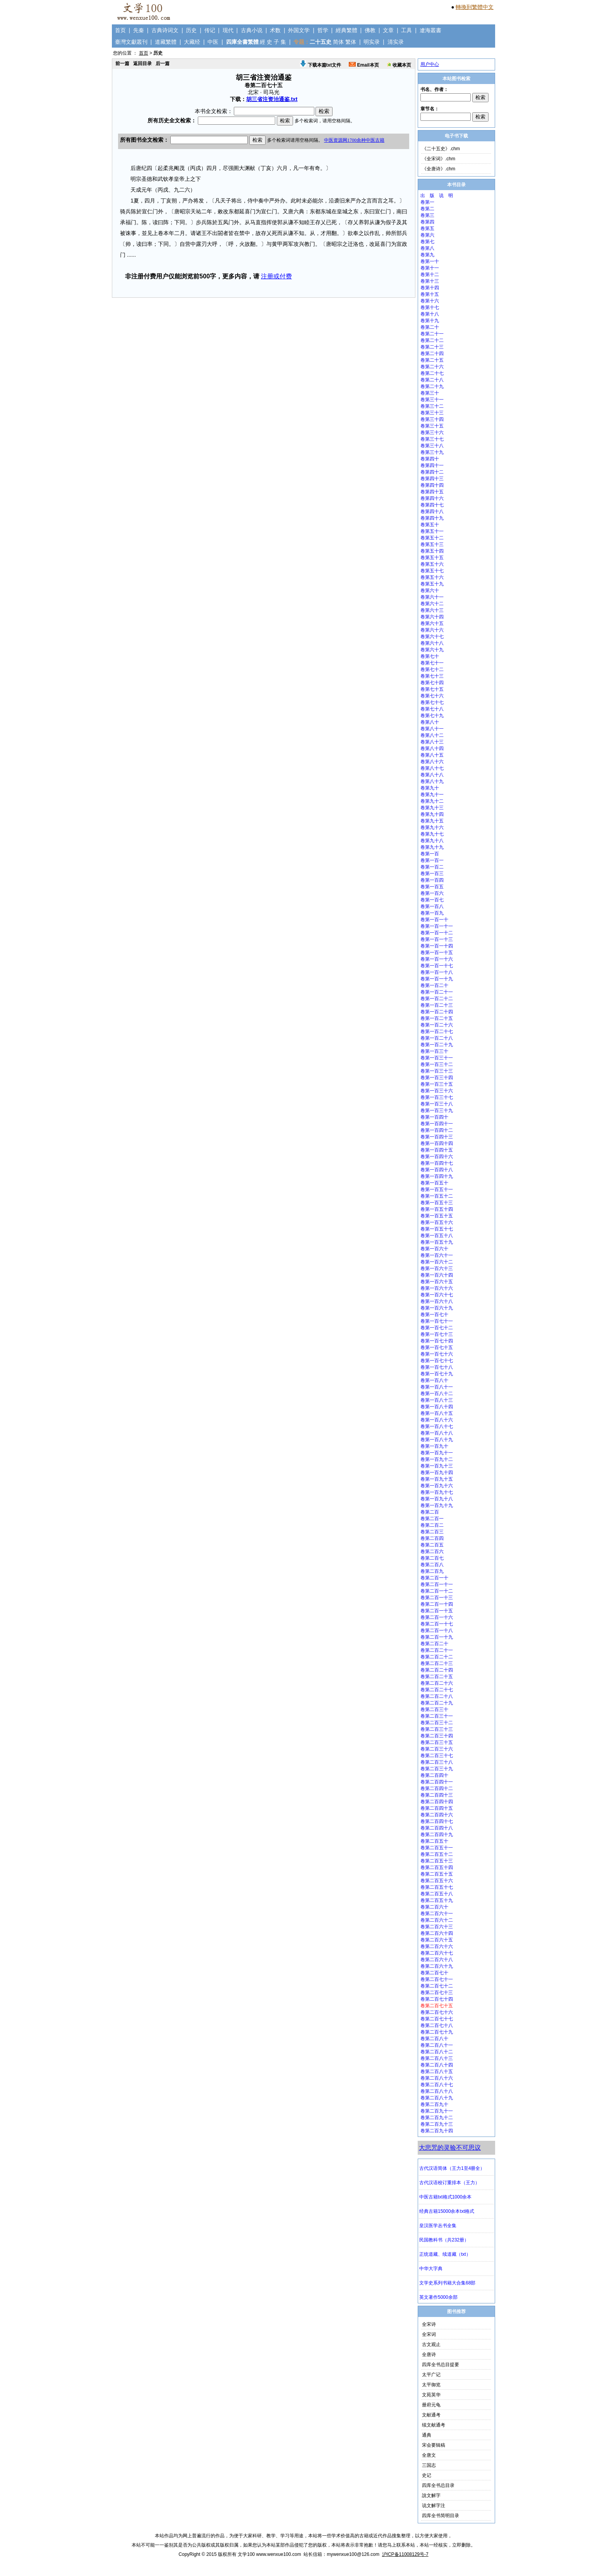  What do you see at coordinates (429, 274) in the screenshot?
I see `卷第十二` at bounding box center [429, 274].